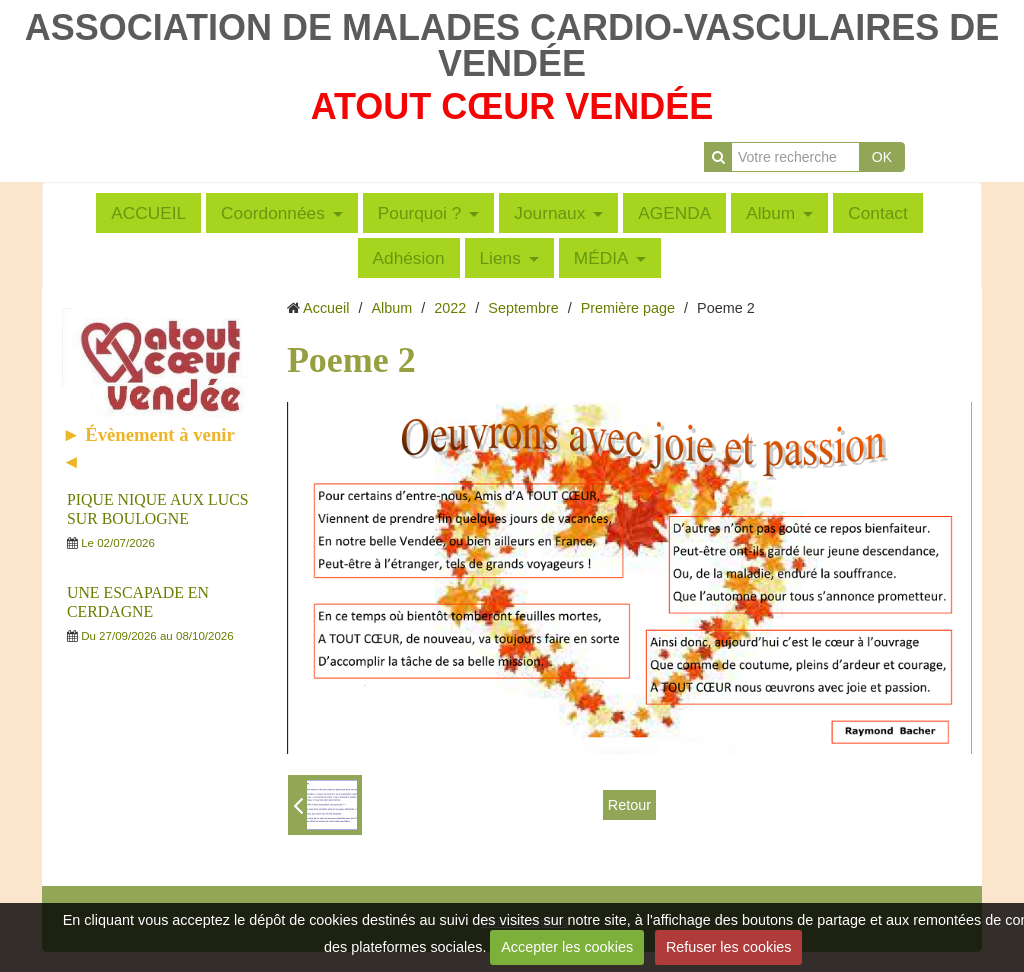 The image size is (1024, 972). What do you see at coordinates (770, 213) in the screenshot?
I see `Album` at bounding box center [770, 213].